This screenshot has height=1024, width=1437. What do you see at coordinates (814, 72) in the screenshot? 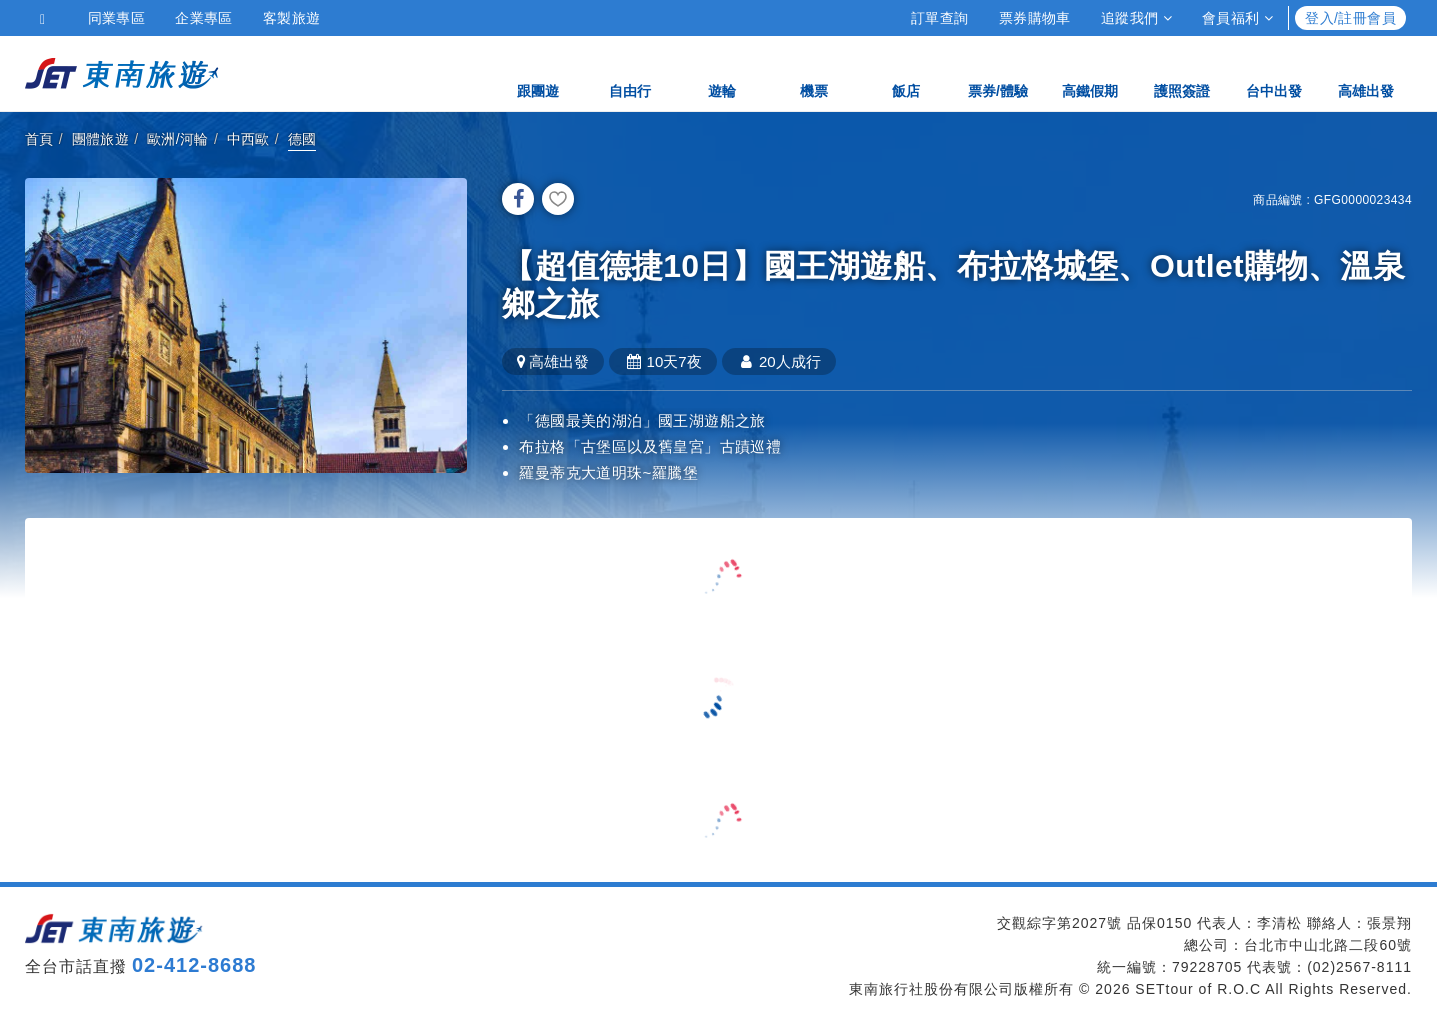
I see `機票` at bounding box center [814, 72].